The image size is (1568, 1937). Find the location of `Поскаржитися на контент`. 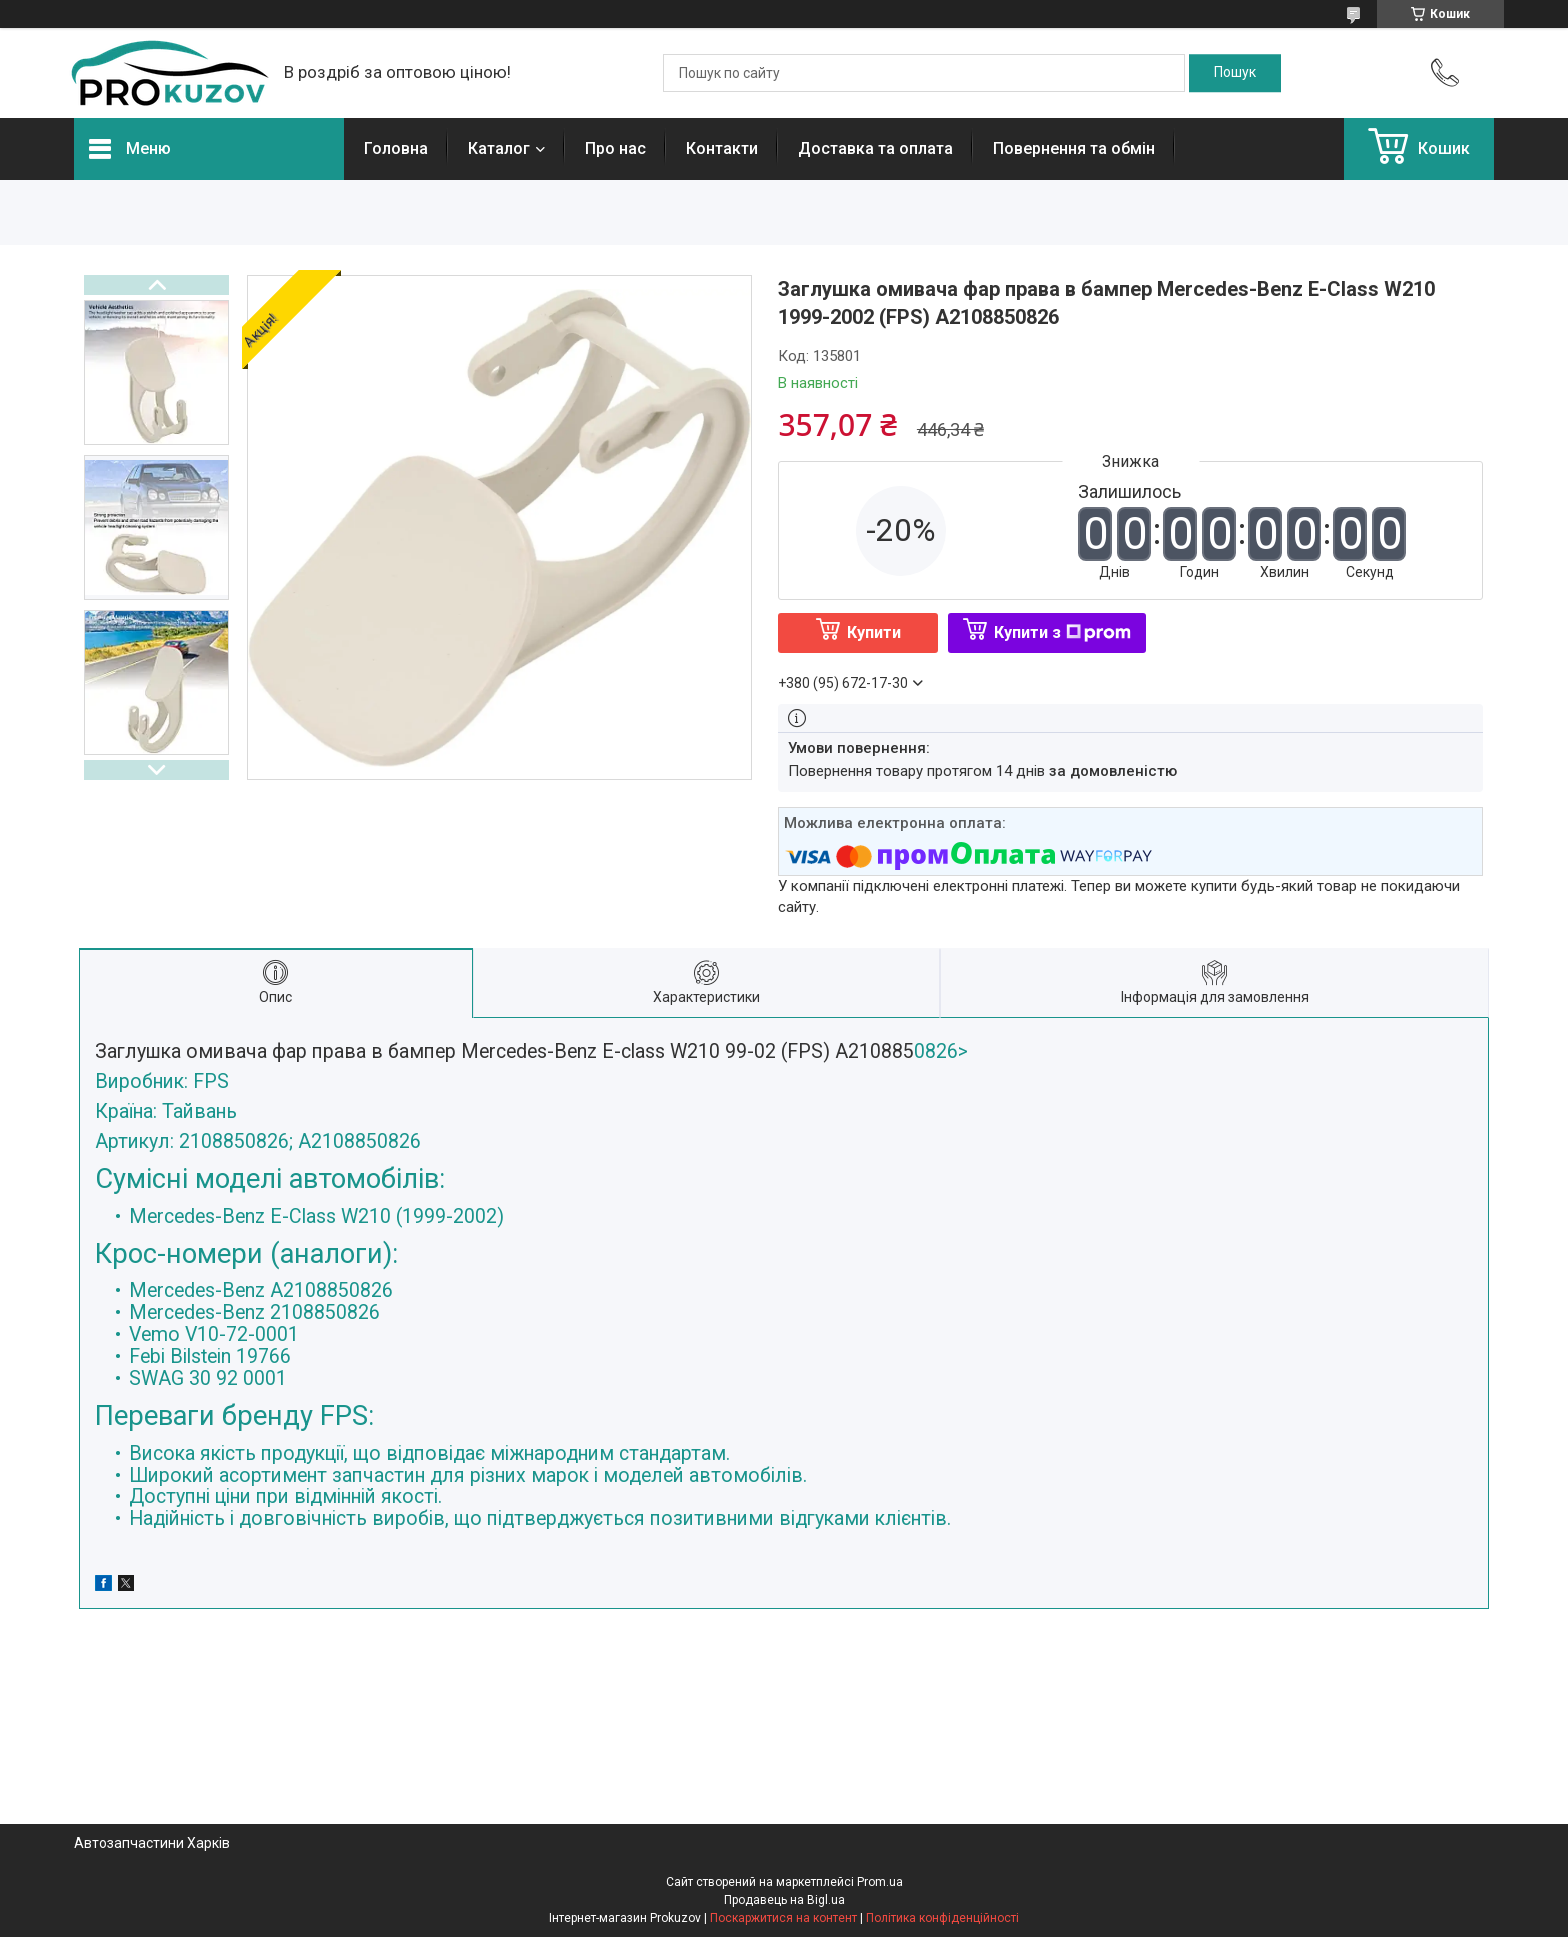

Поскаржитися на контент is located at coordinates (783, 1918).